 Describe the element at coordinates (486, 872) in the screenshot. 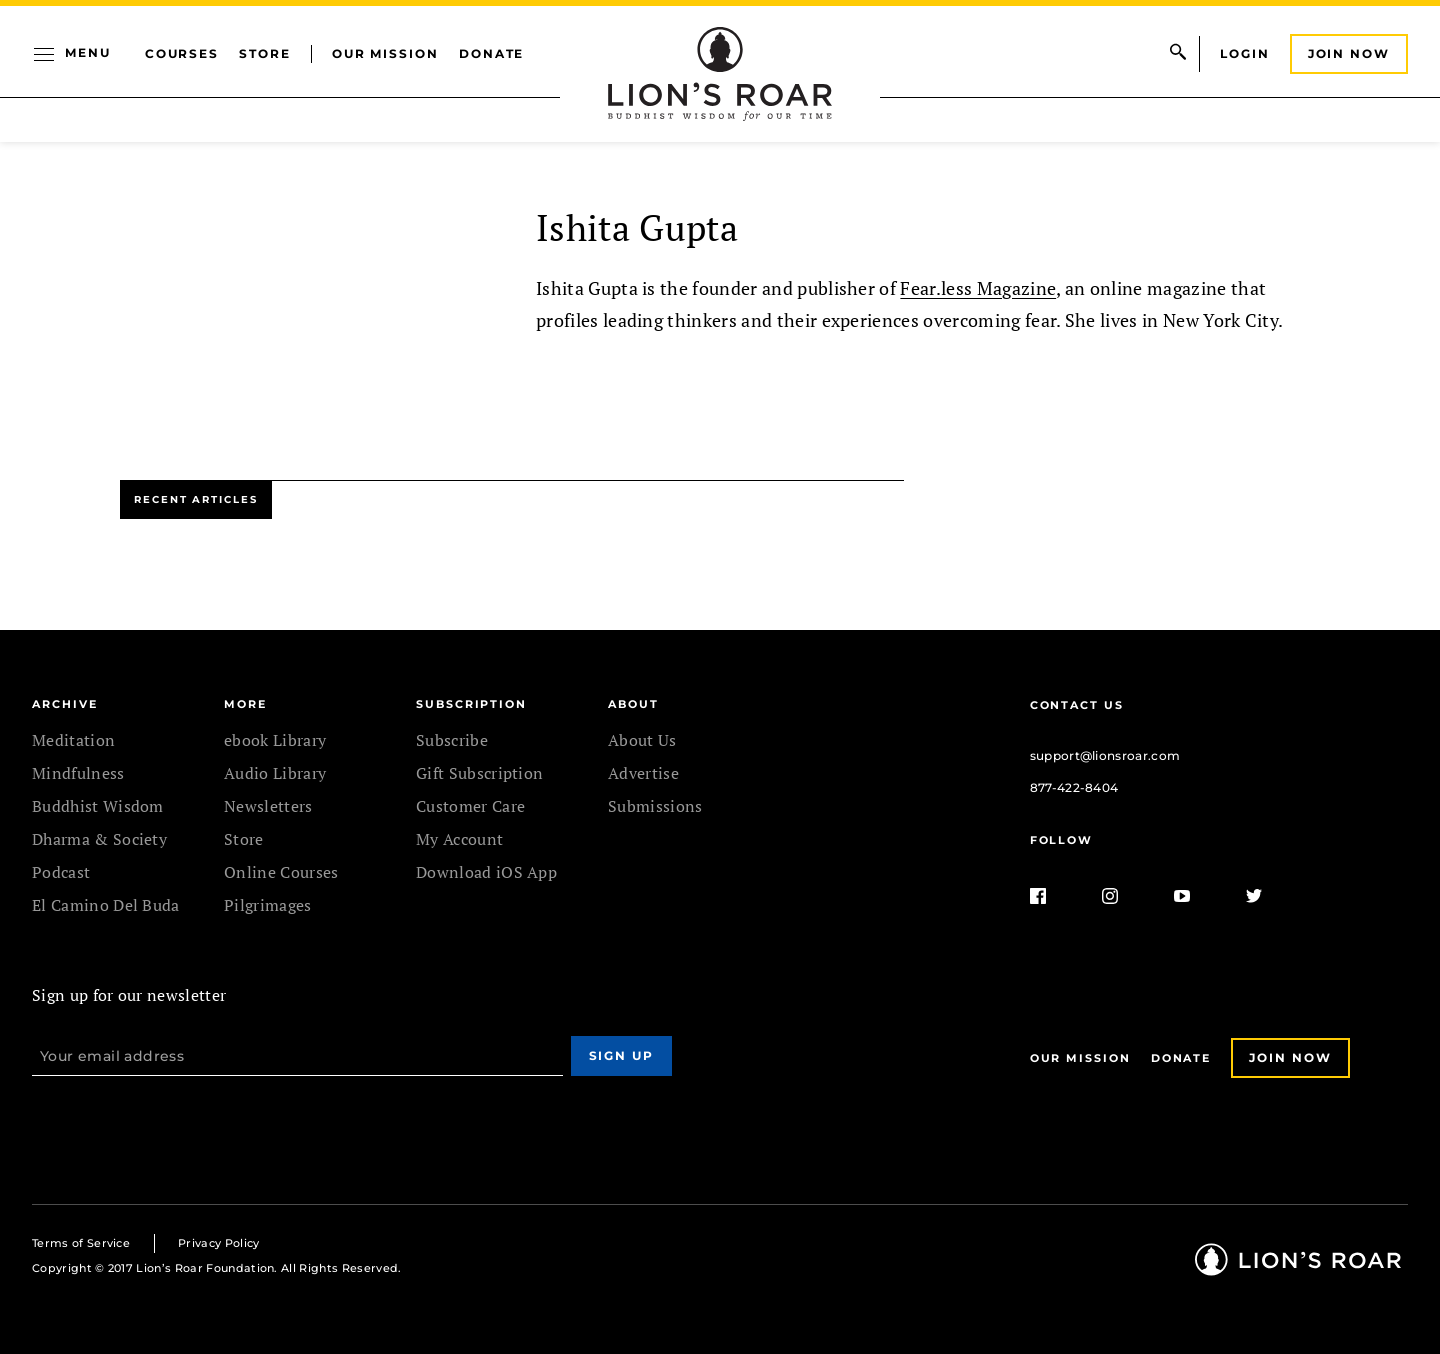

I see `Download iOS App` at that location.